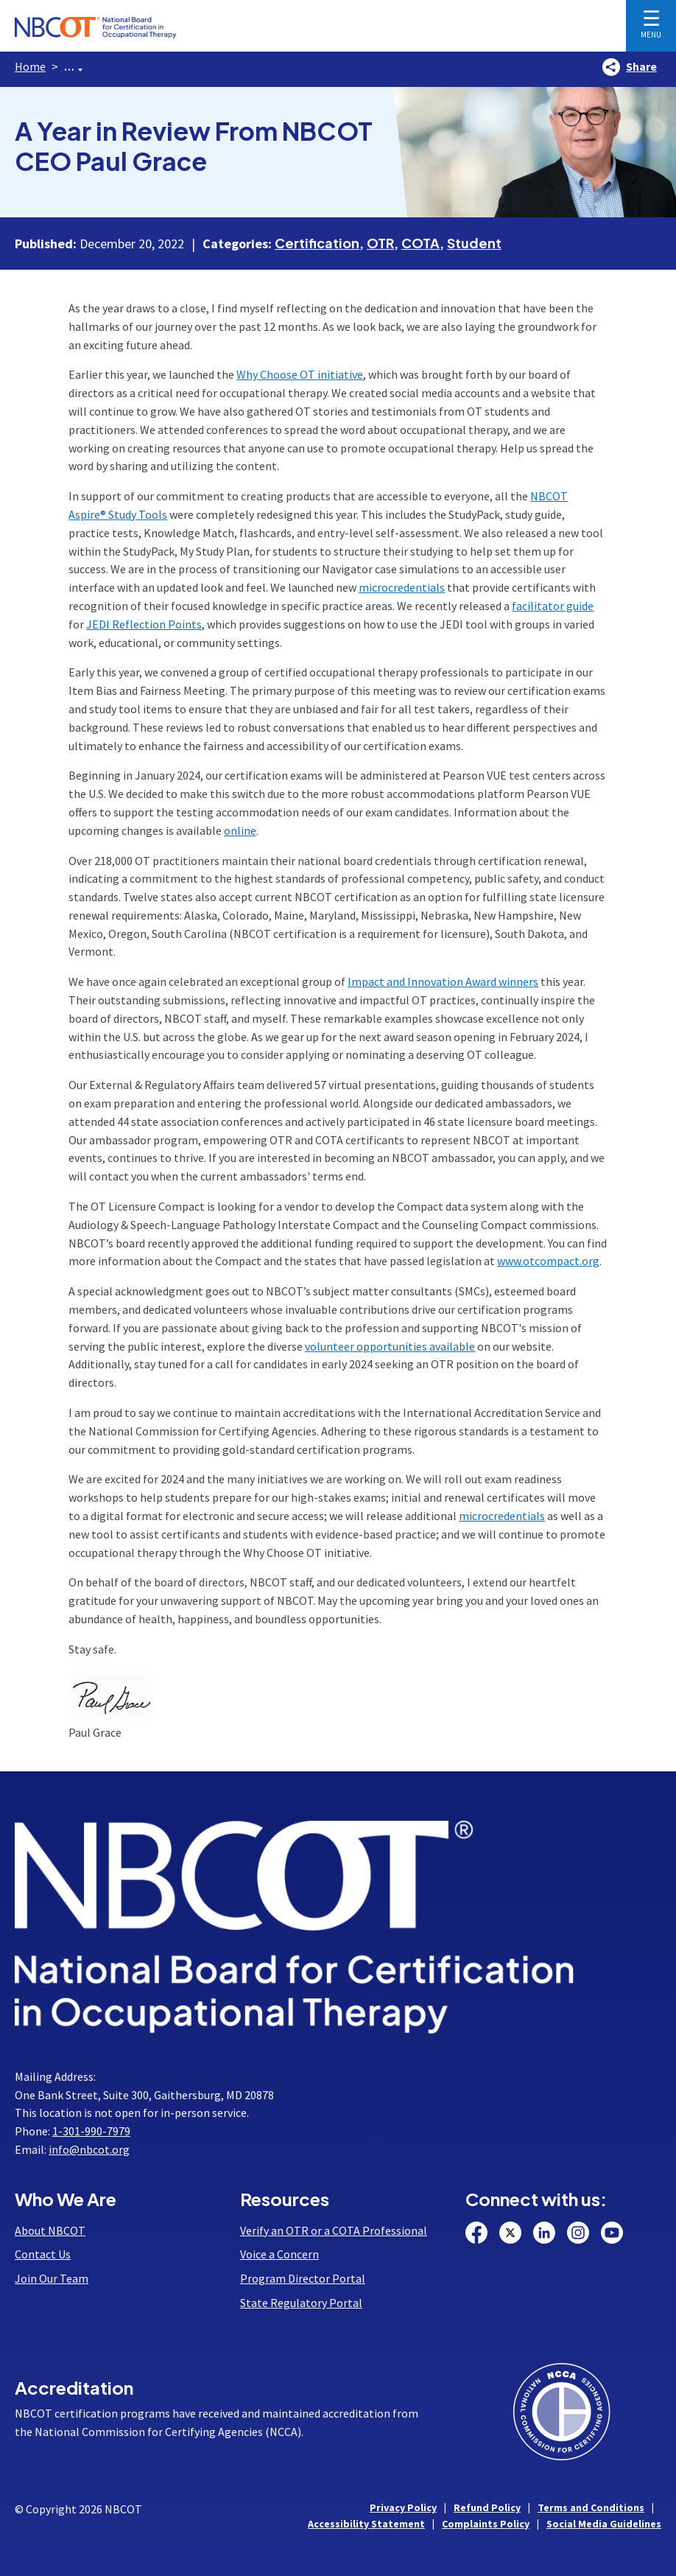  What do you see at coordinates (50, 2230) in the screenshot?
I see `About NBCOT` at bounding box center [50, 2230].